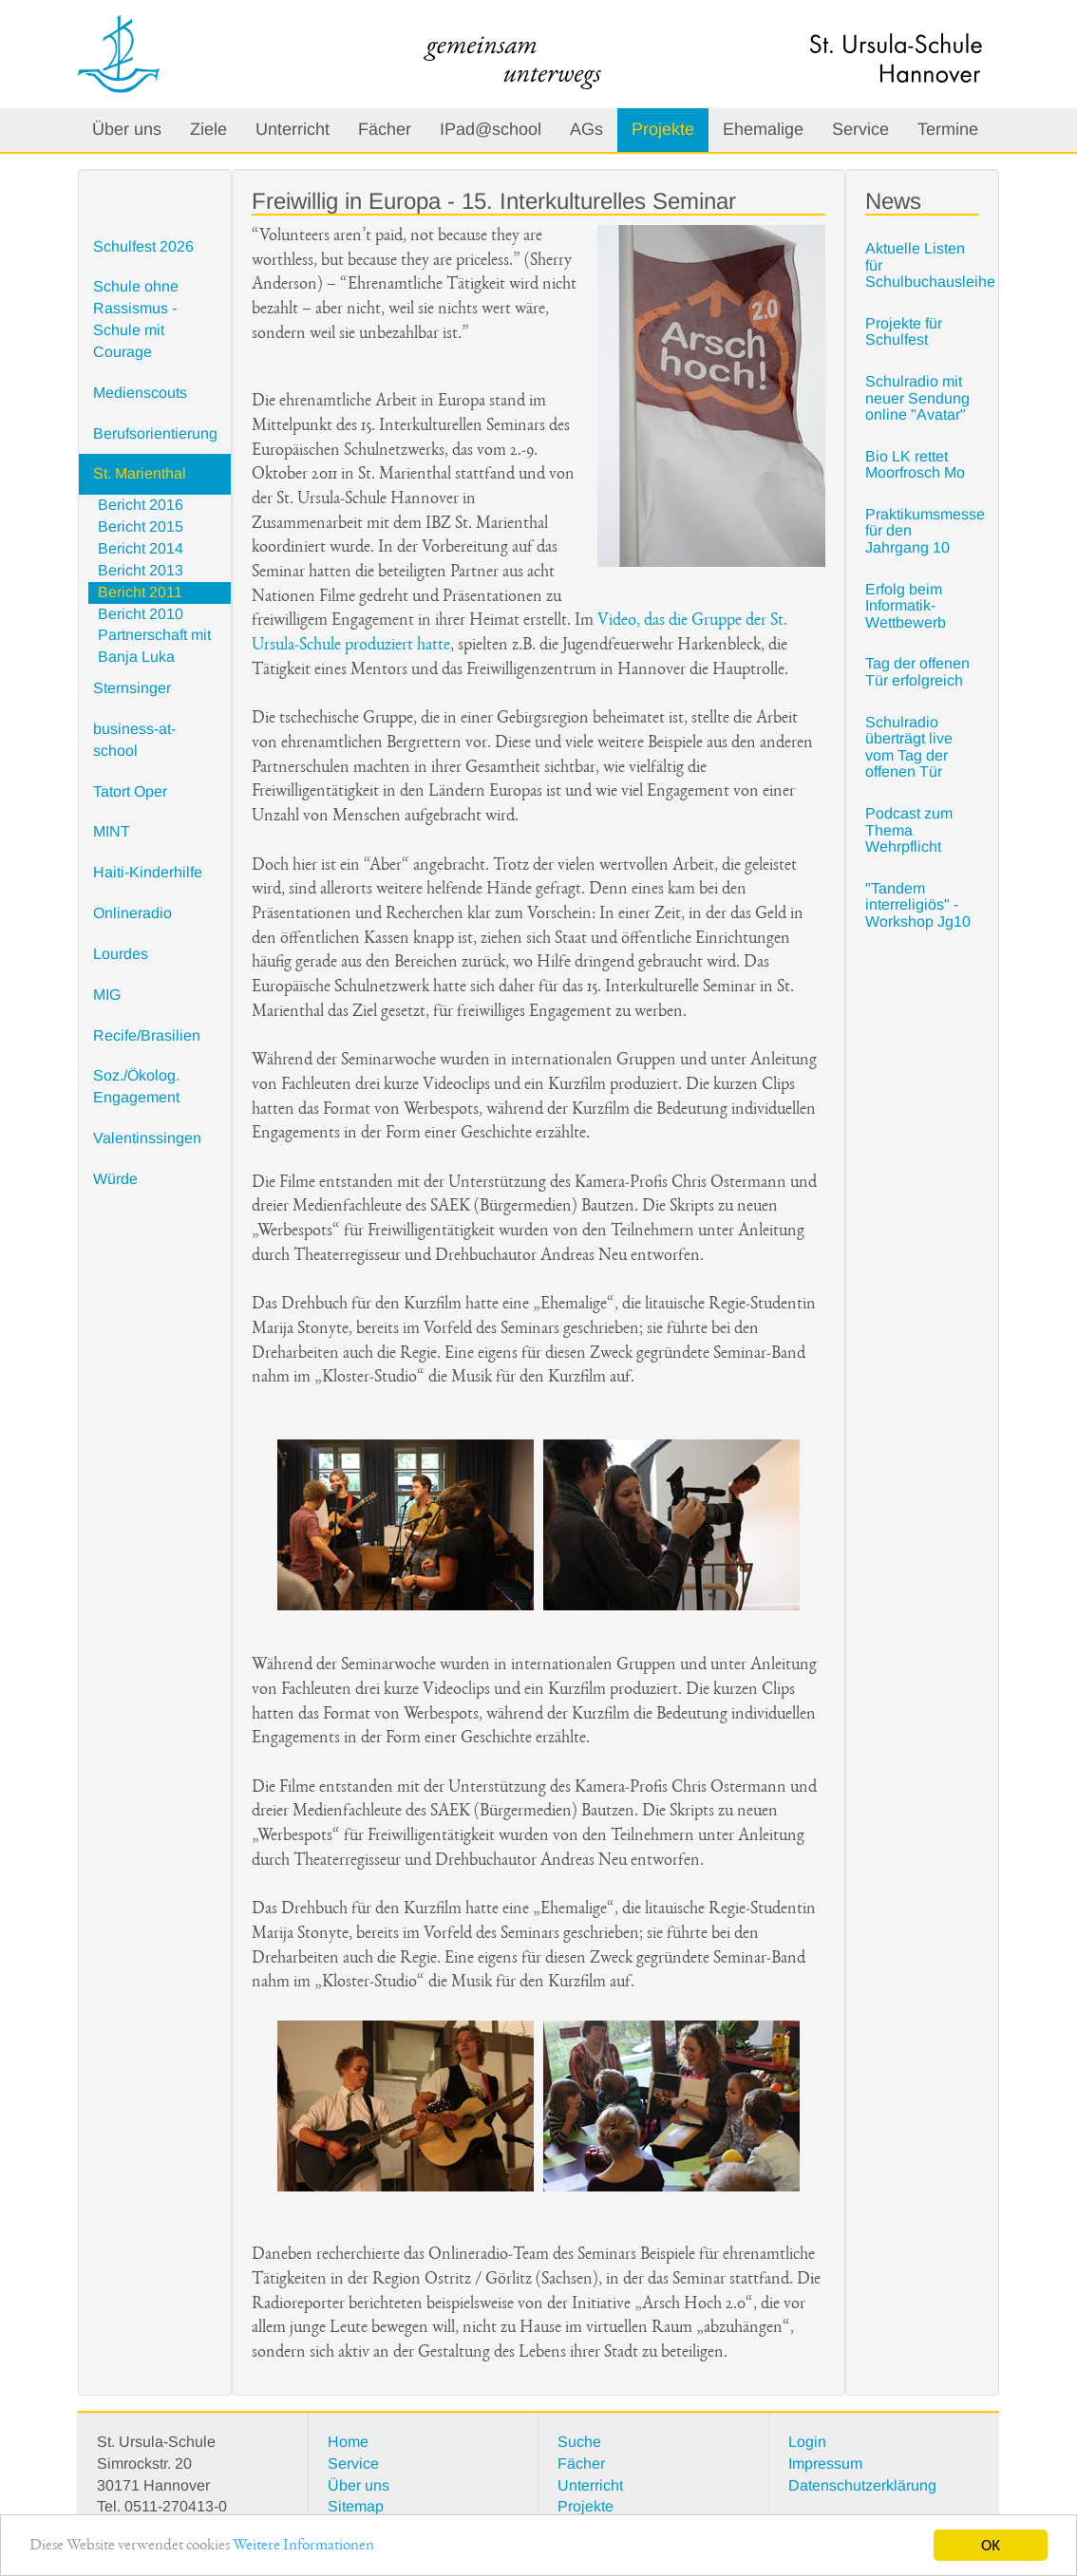 The height and width of the screenshot is (2576, 1077). Describe the element at coordinates (147, 872) in the screenshot. I see `Haiti-Kinderhilfe` at that location.